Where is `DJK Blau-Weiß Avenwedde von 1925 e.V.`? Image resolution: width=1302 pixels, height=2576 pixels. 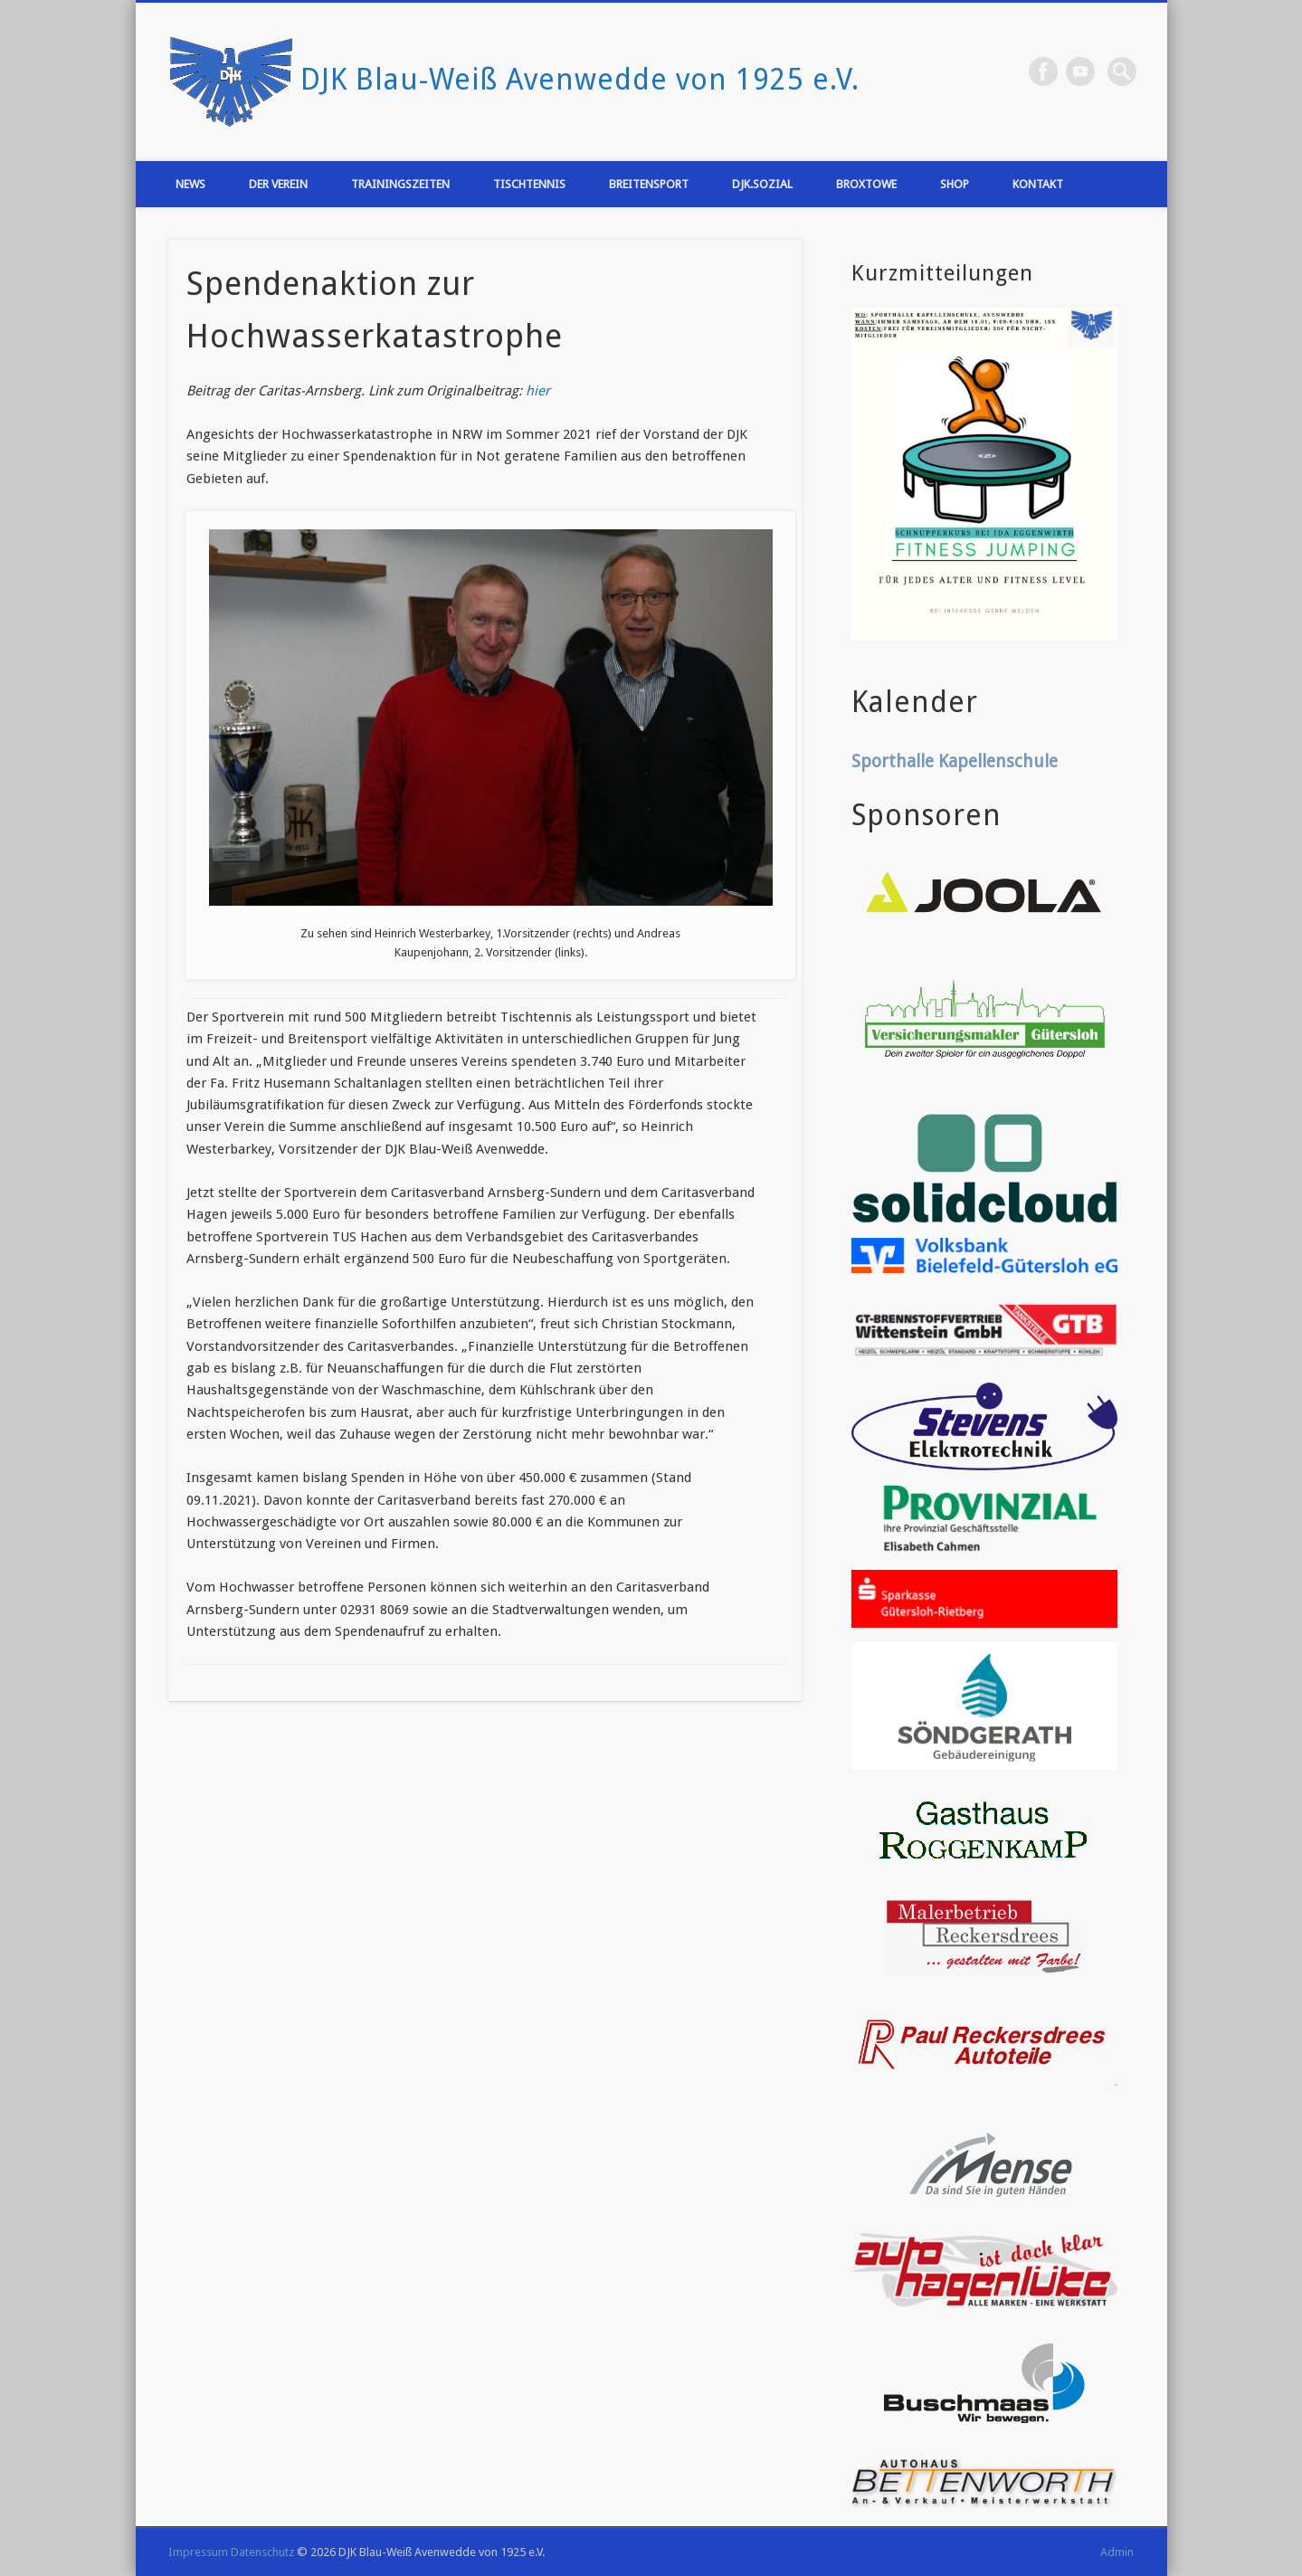 DJK Blau-Weiß Avenwedde von 1925 e.V. is located at coordinates (580, 79).